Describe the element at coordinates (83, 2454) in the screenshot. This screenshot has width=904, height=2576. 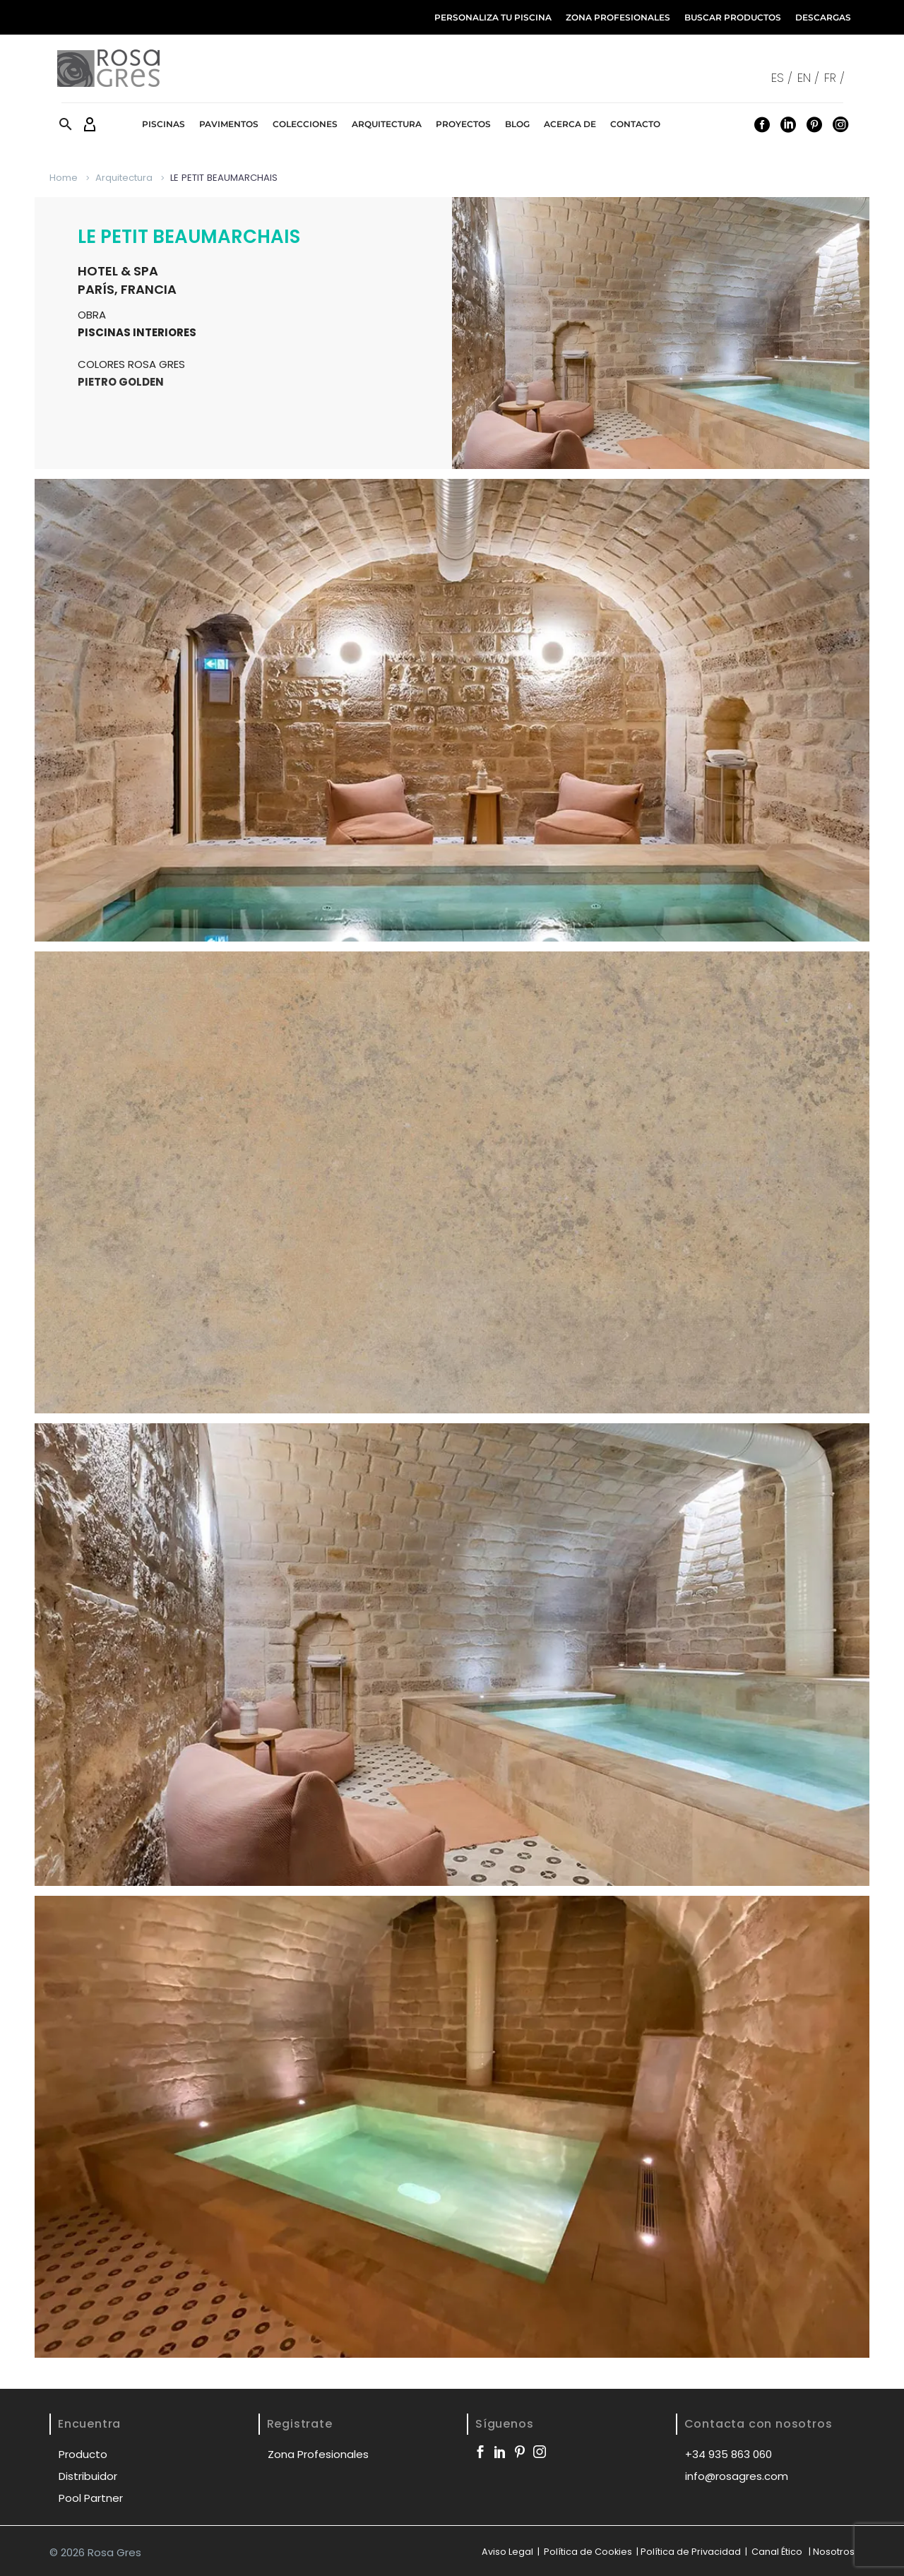
I see `Producto` at that location.